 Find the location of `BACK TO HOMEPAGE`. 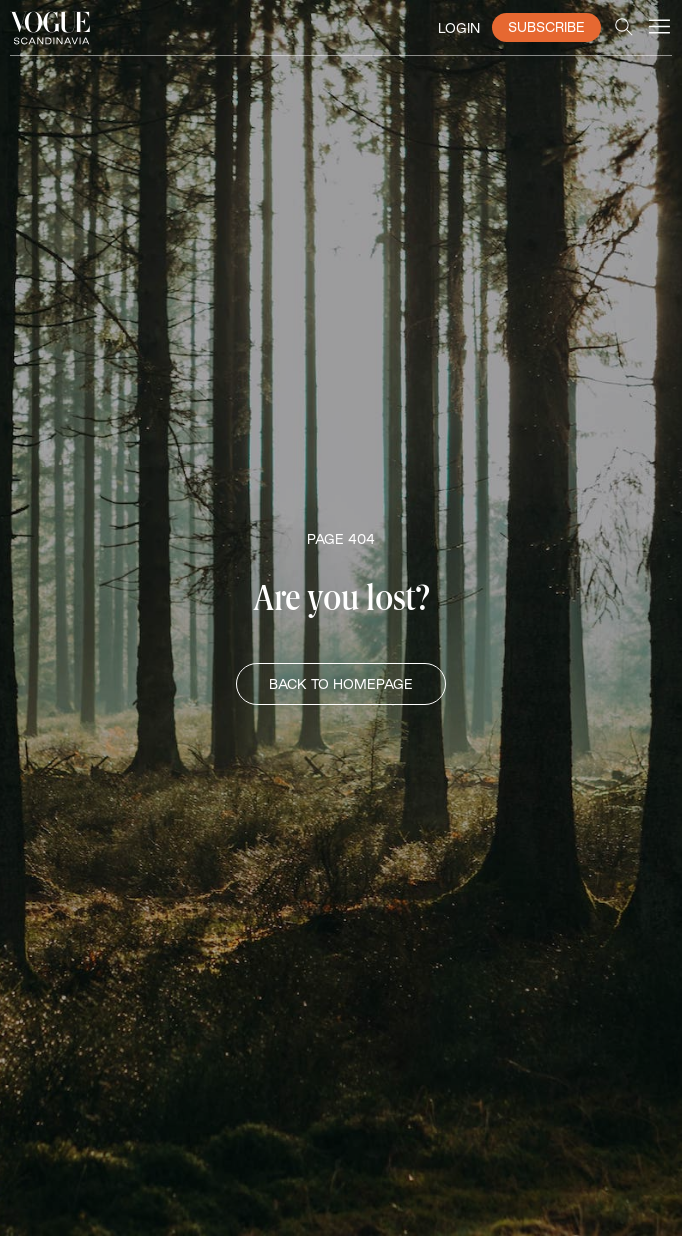

BACK TO HOMEPAGE is located at coordinates (341, 684).